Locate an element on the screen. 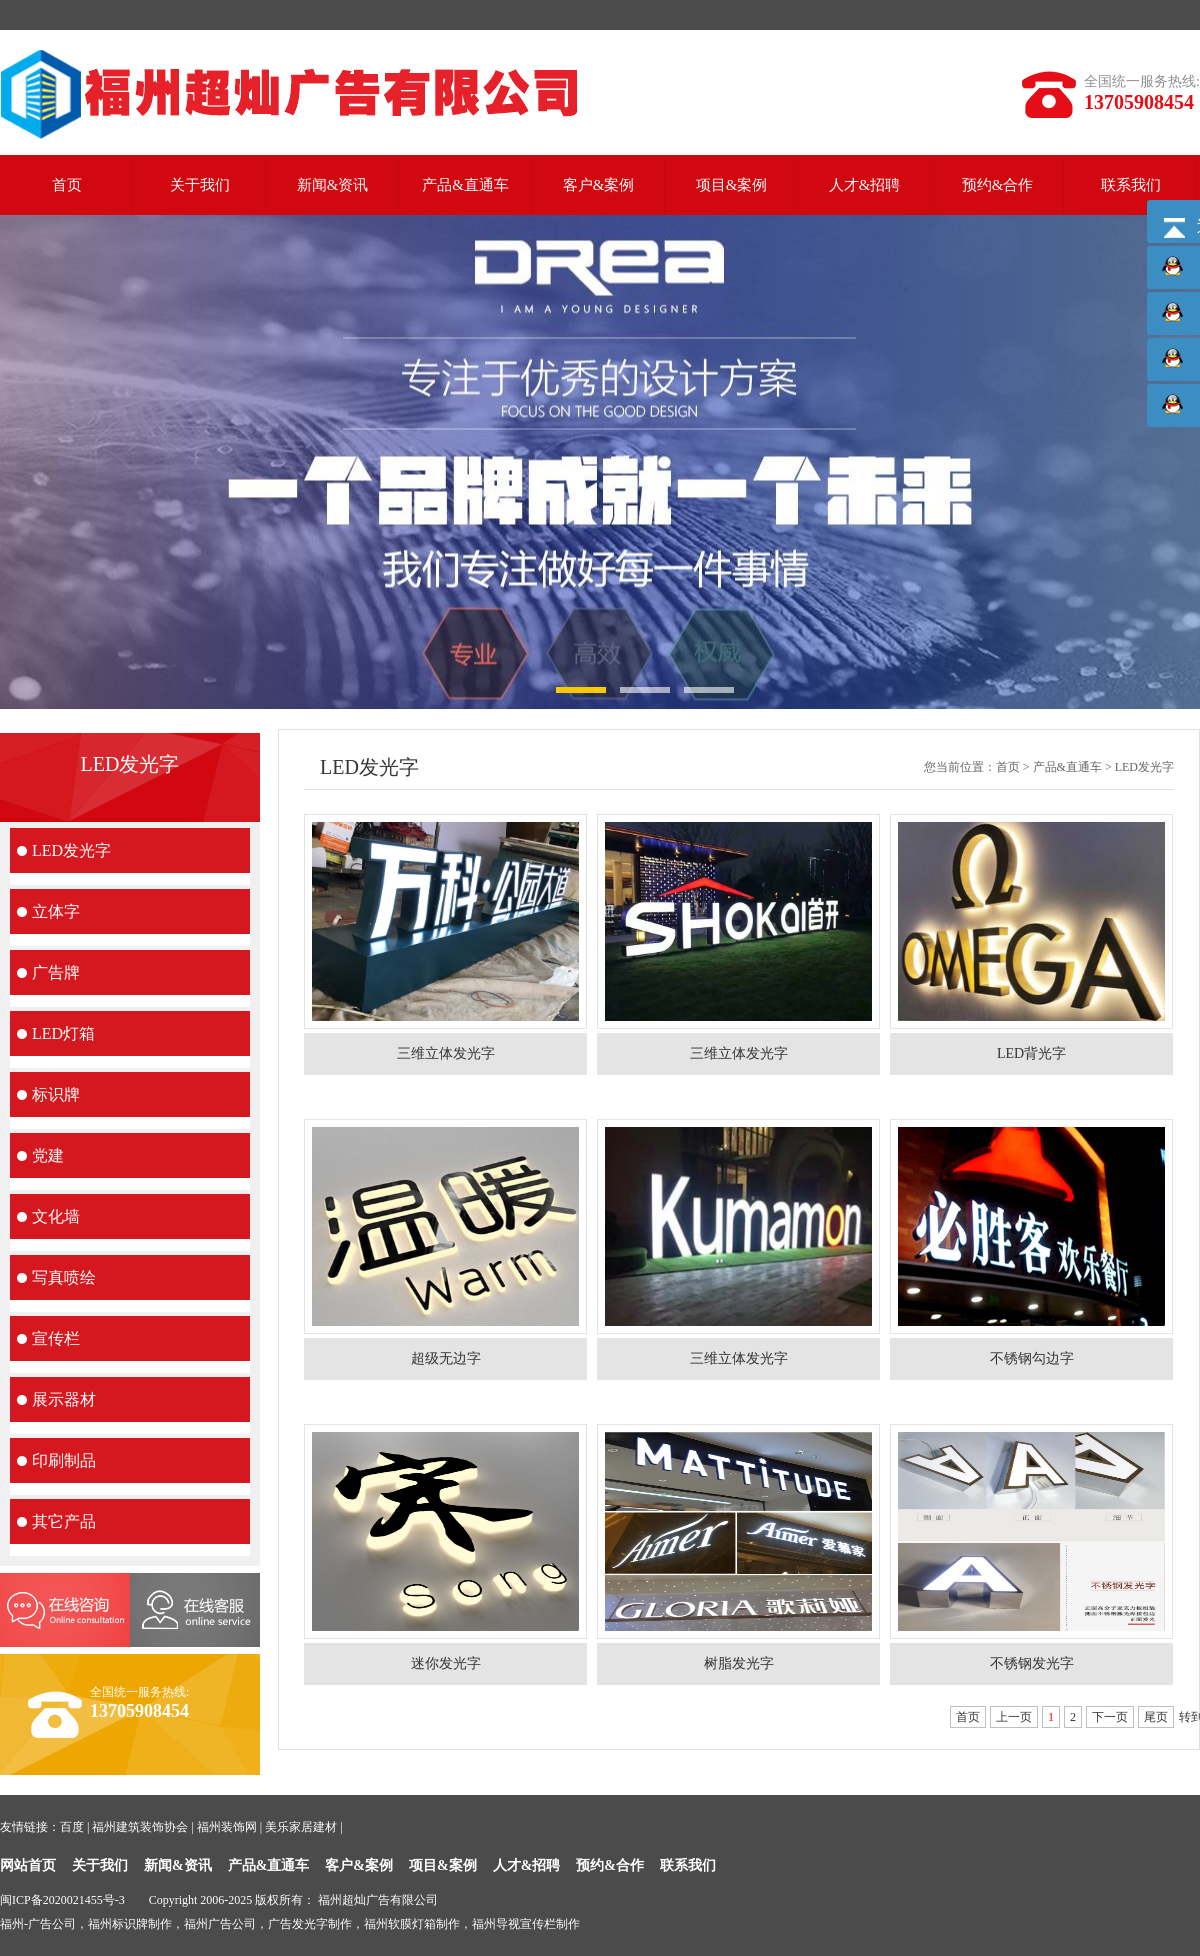 The width and height of the screenshot is (1200, 1956). 福州装饰网 is located at coordinates (227, 1827).